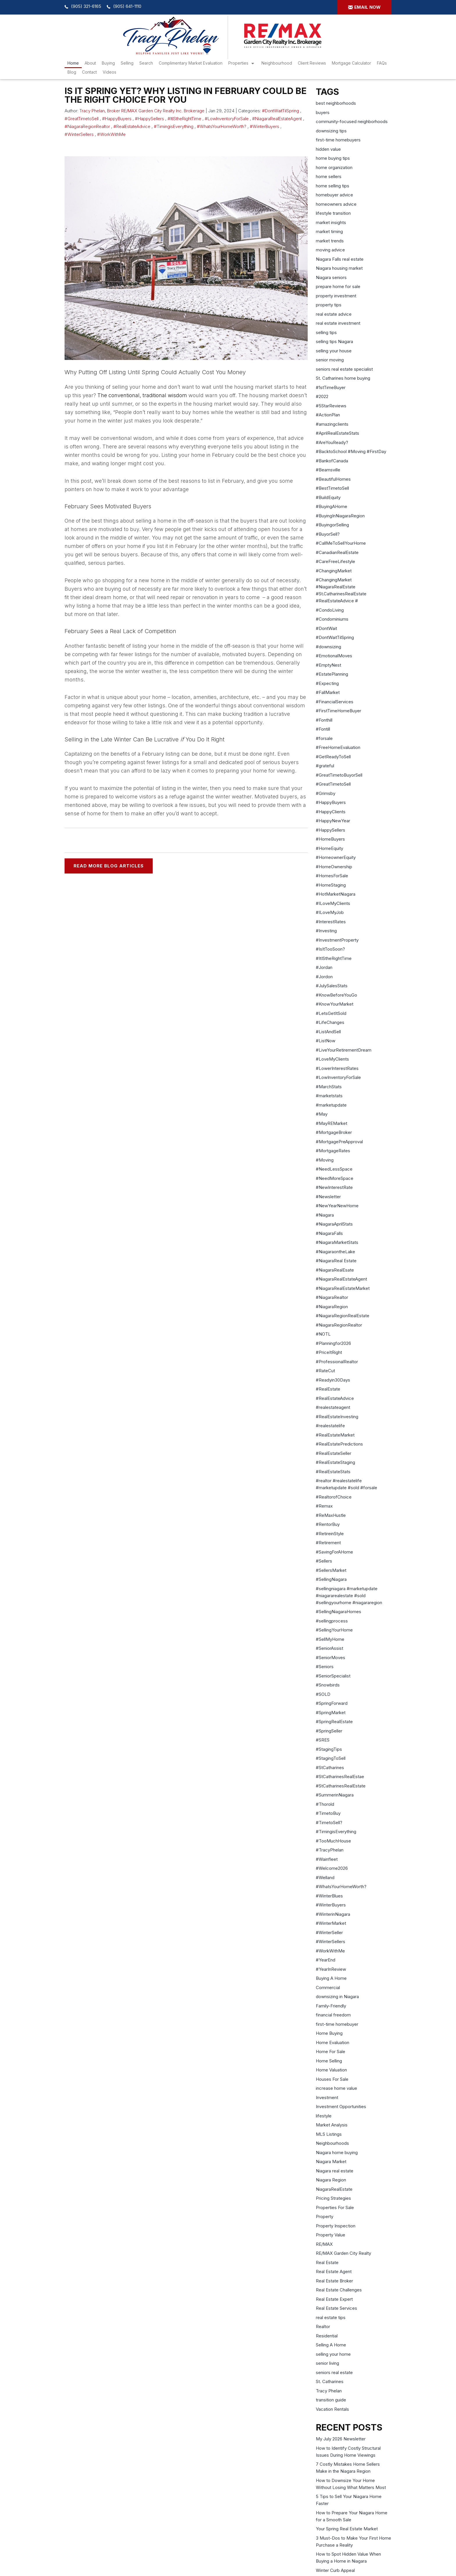  I want to click on #StCatharines, so click(330, 1767).